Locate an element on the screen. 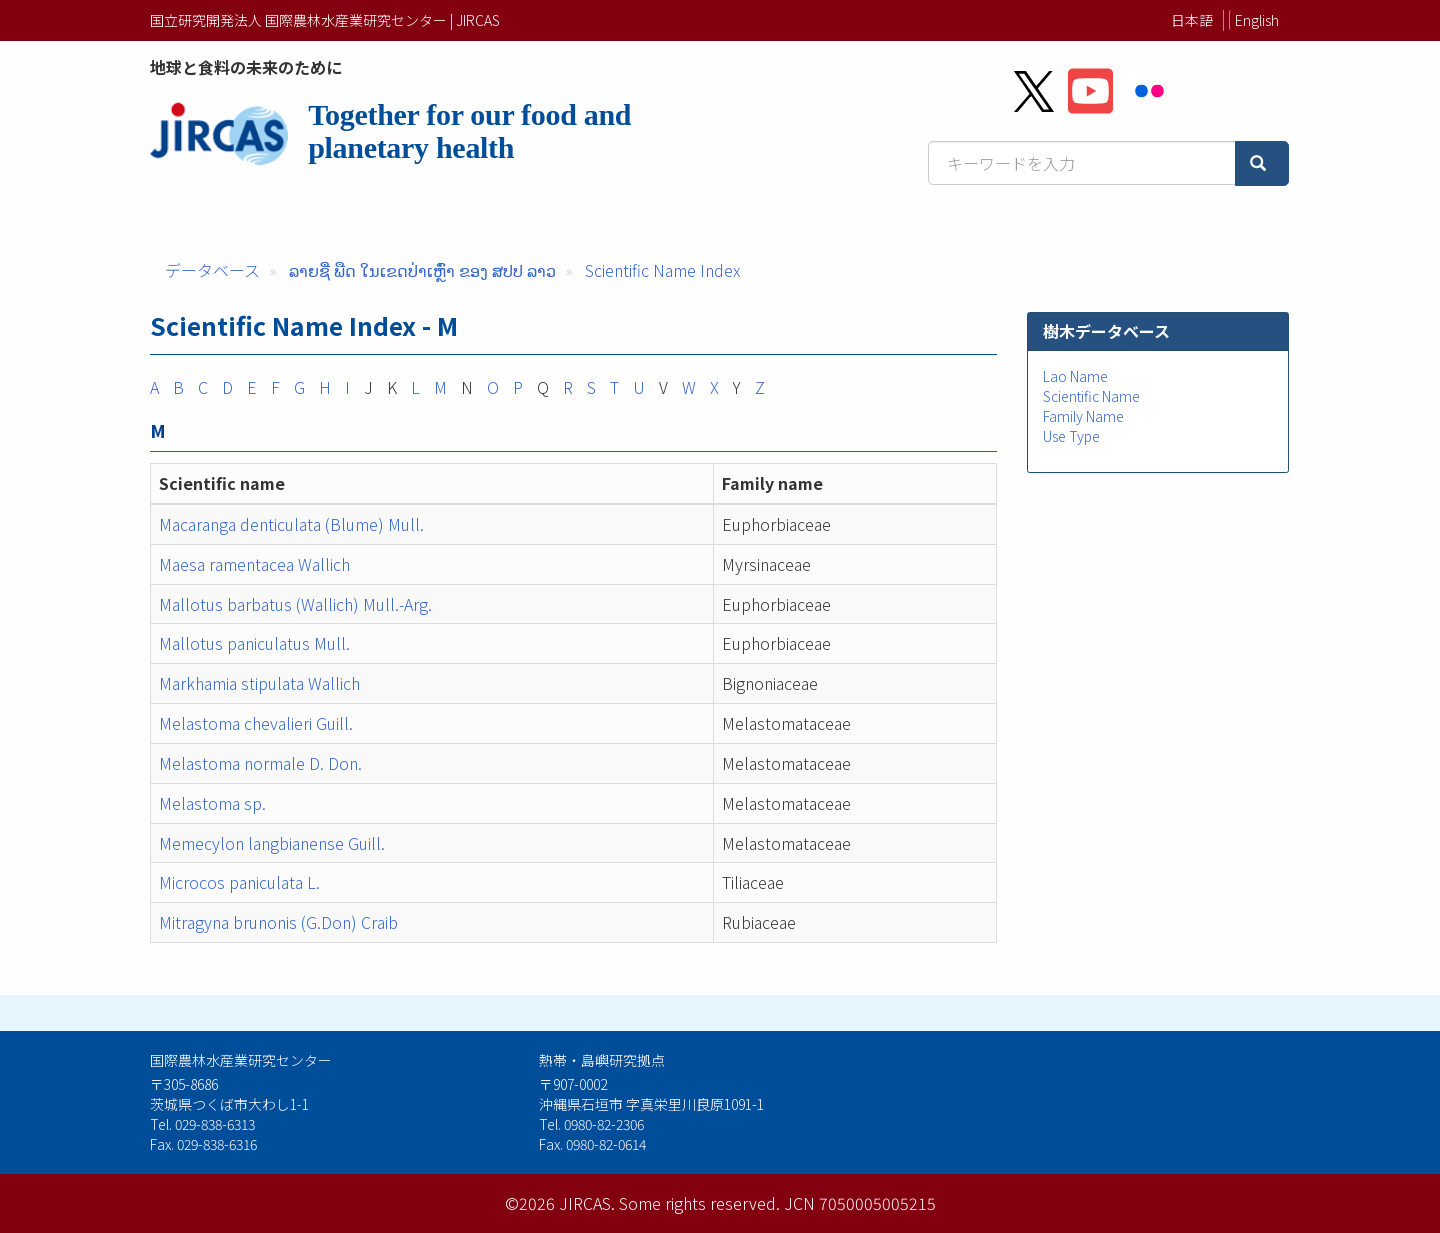 This screenshot has height=1233, width=1440. 日本語 is located at coordinates (1192, 20).